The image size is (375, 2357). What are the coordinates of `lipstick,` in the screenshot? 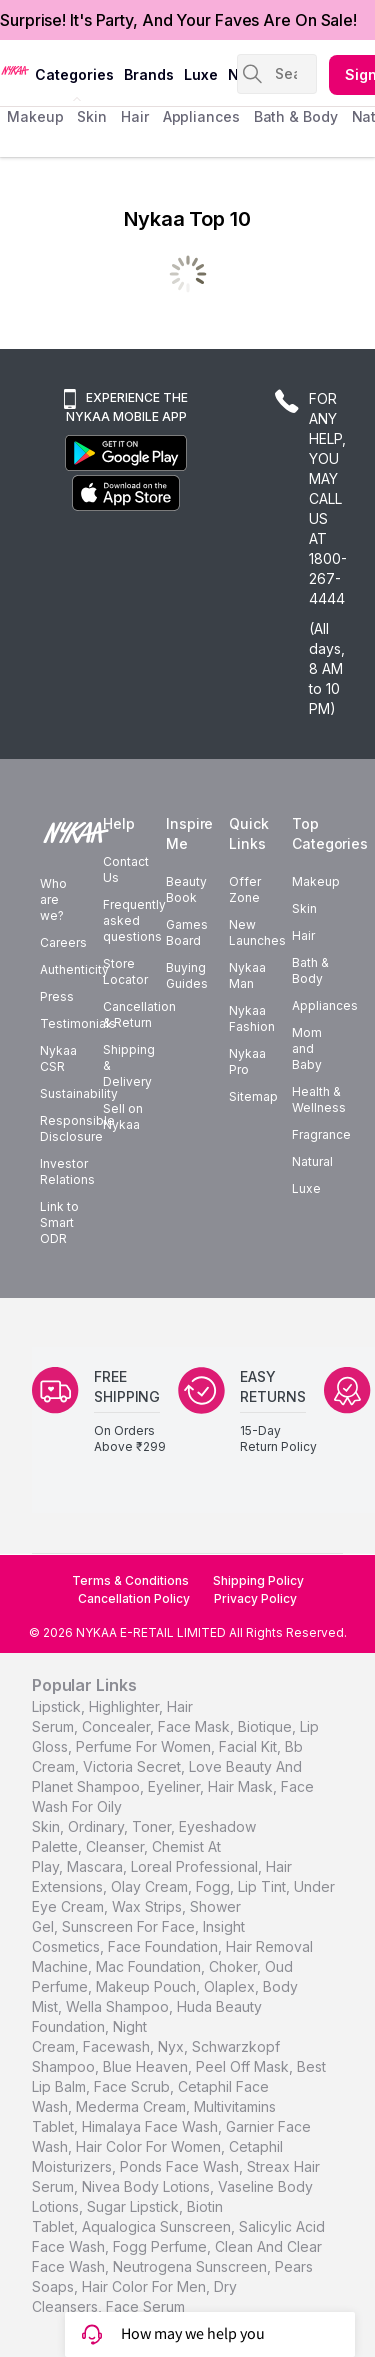 It's located at (58, 1706).